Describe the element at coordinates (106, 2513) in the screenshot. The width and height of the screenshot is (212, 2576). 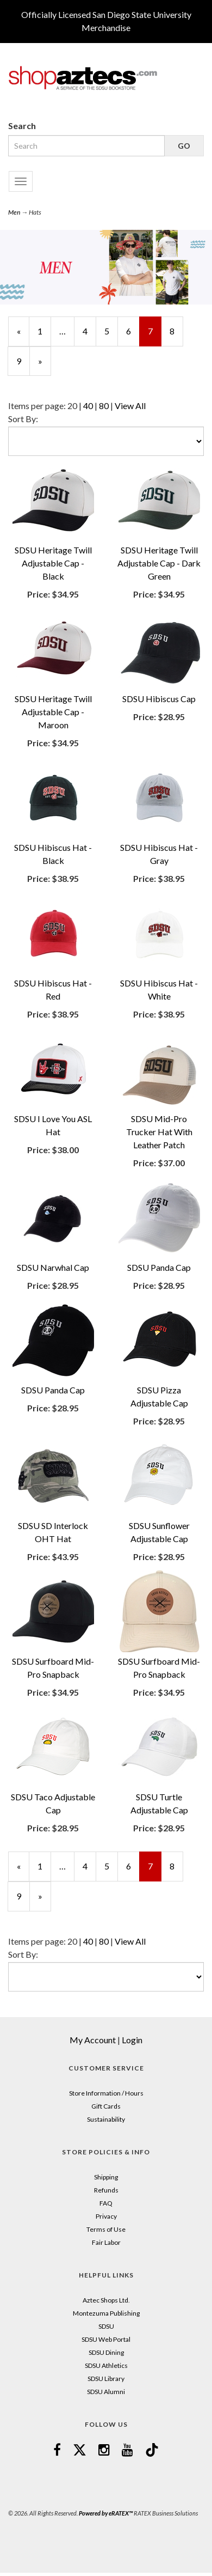
I see `Powered by eRATEX™` at that location.